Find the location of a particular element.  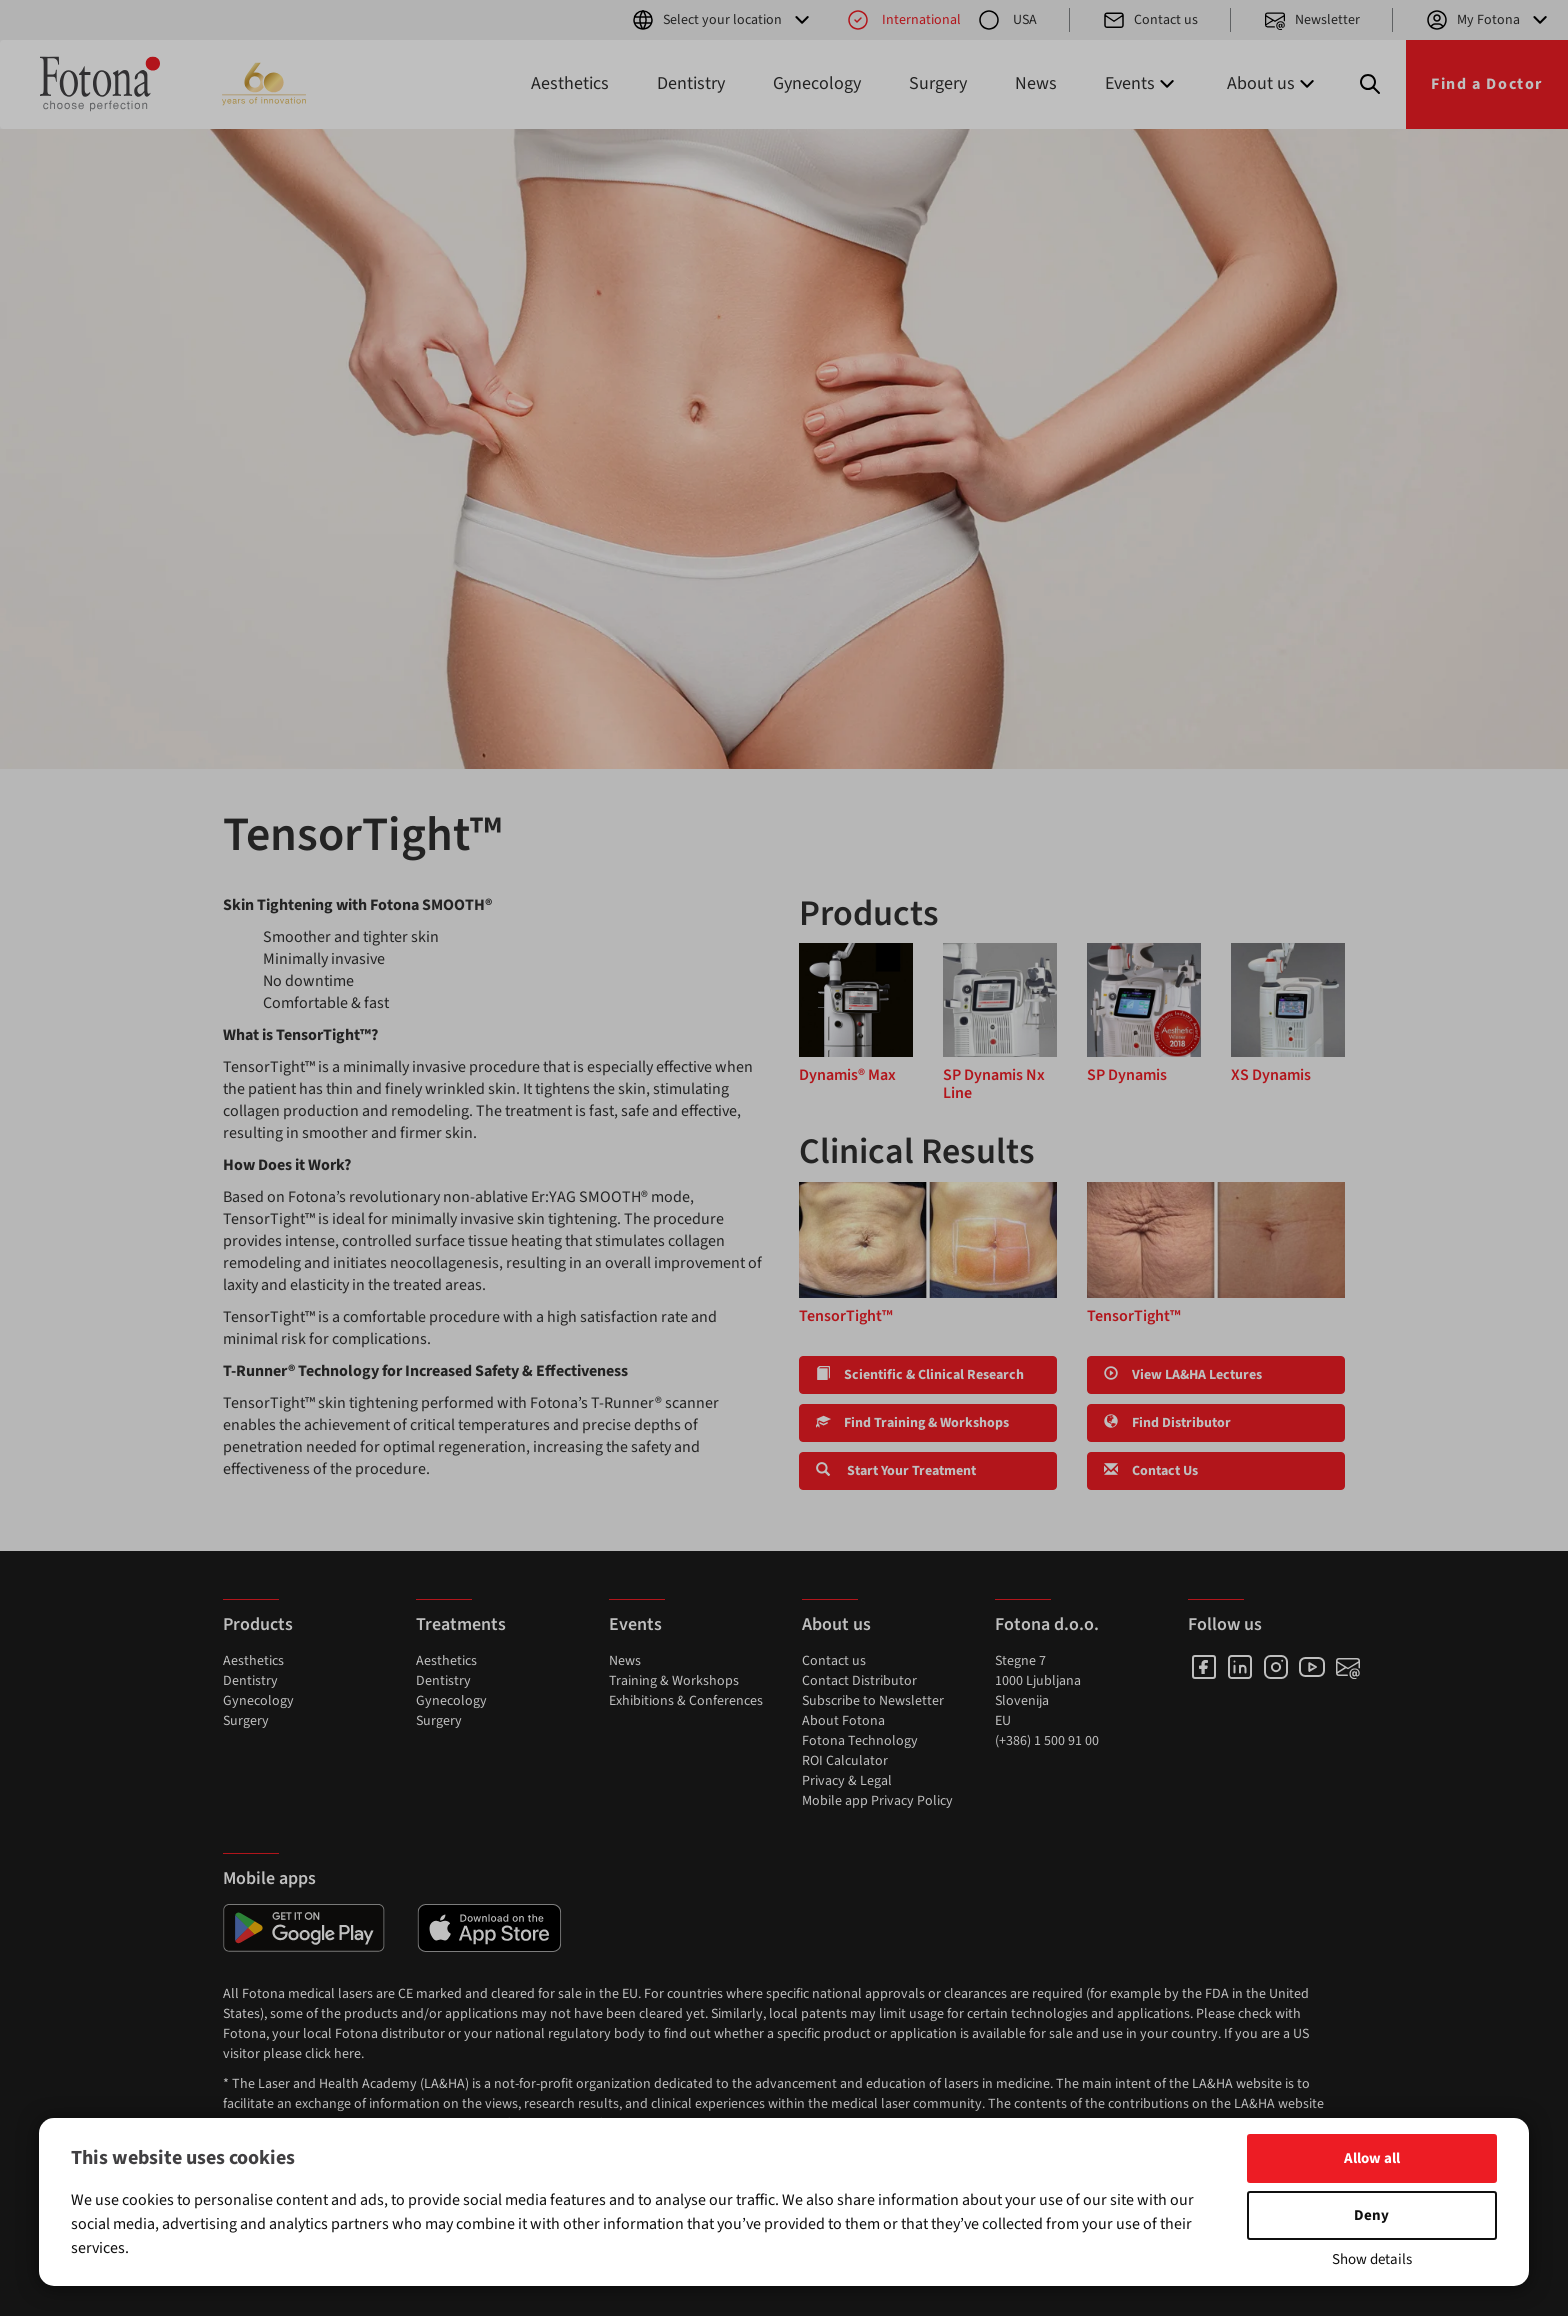

View LA&HA Lectures is located at coordinates (1183, 1375).